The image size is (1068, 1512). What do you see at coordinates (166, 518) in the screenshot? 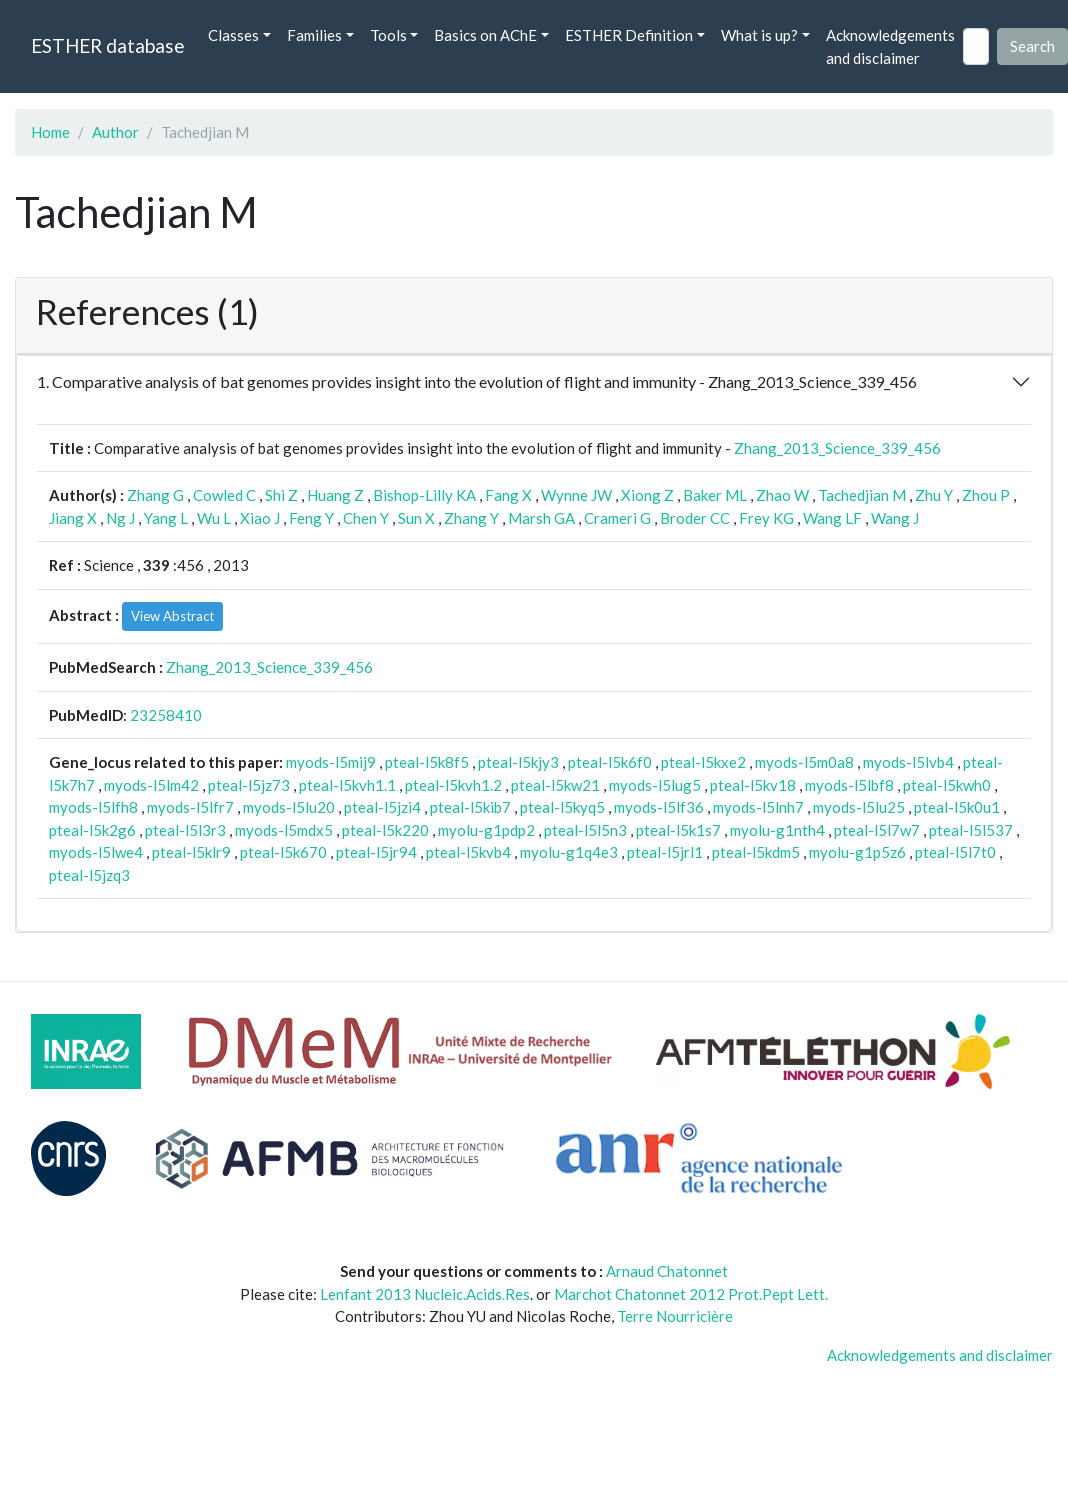
I see `Yang L` at bounding box center [166, 518].